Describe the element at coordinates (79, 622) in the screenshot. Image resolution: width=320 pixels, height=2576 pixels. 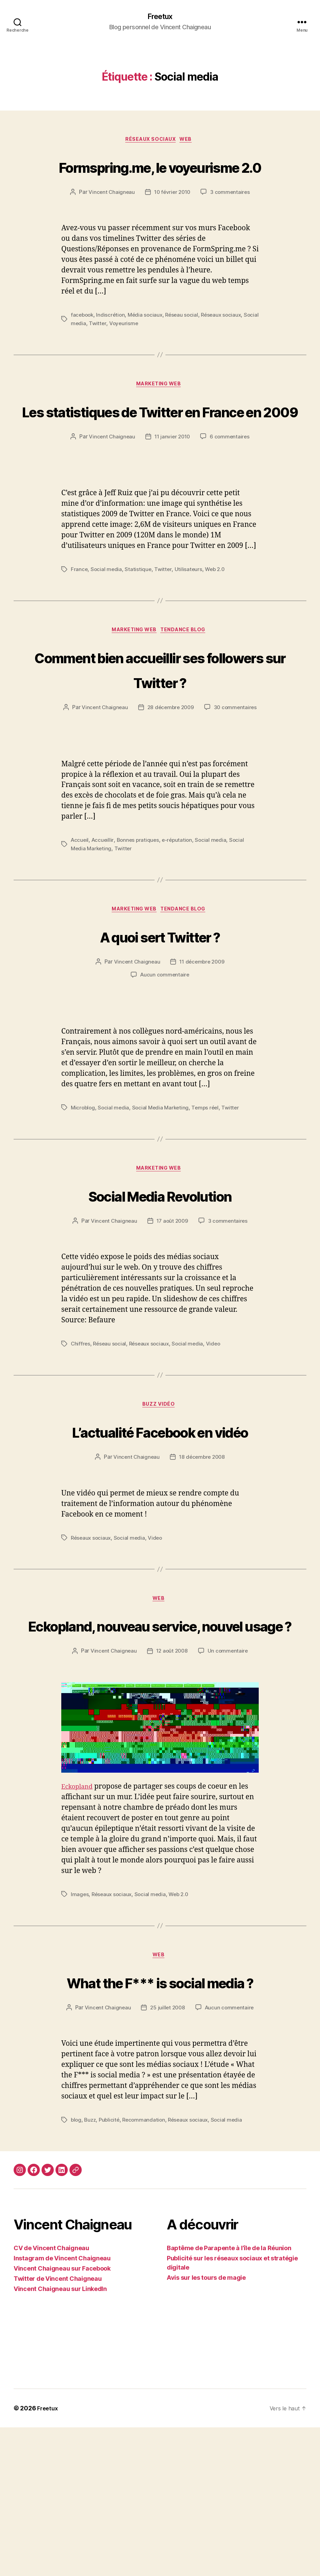
I see `France` at that location.